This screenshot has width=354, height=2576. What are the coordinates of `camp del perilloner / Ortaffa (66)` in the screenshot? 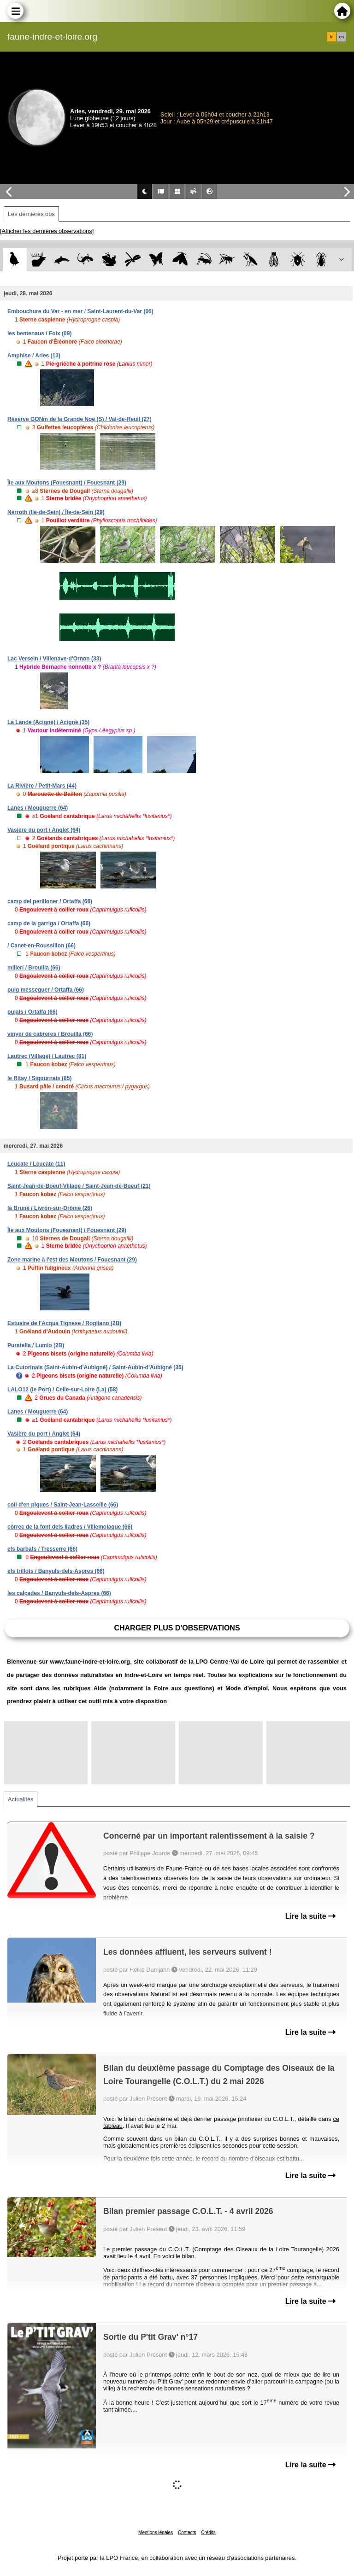 It's located at (49, 901).